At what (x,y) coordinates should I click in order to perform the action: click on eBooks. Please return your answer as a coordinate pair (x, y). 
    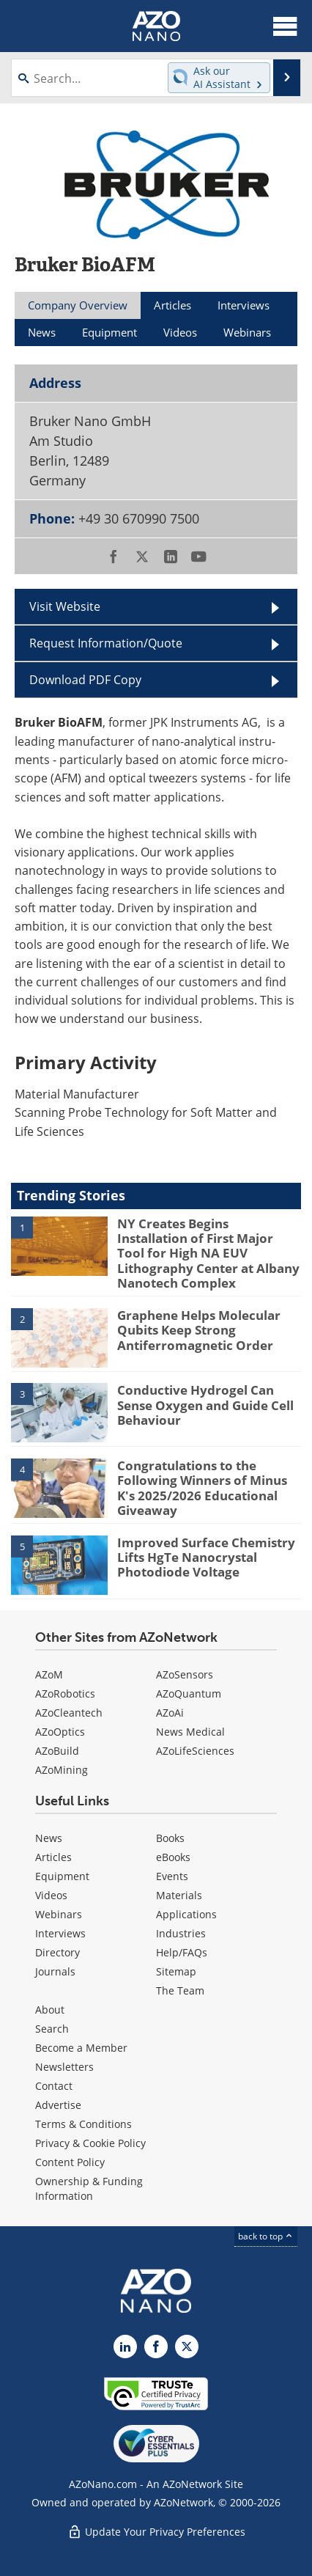
    Looking at the image, I should click on (173, 1857).